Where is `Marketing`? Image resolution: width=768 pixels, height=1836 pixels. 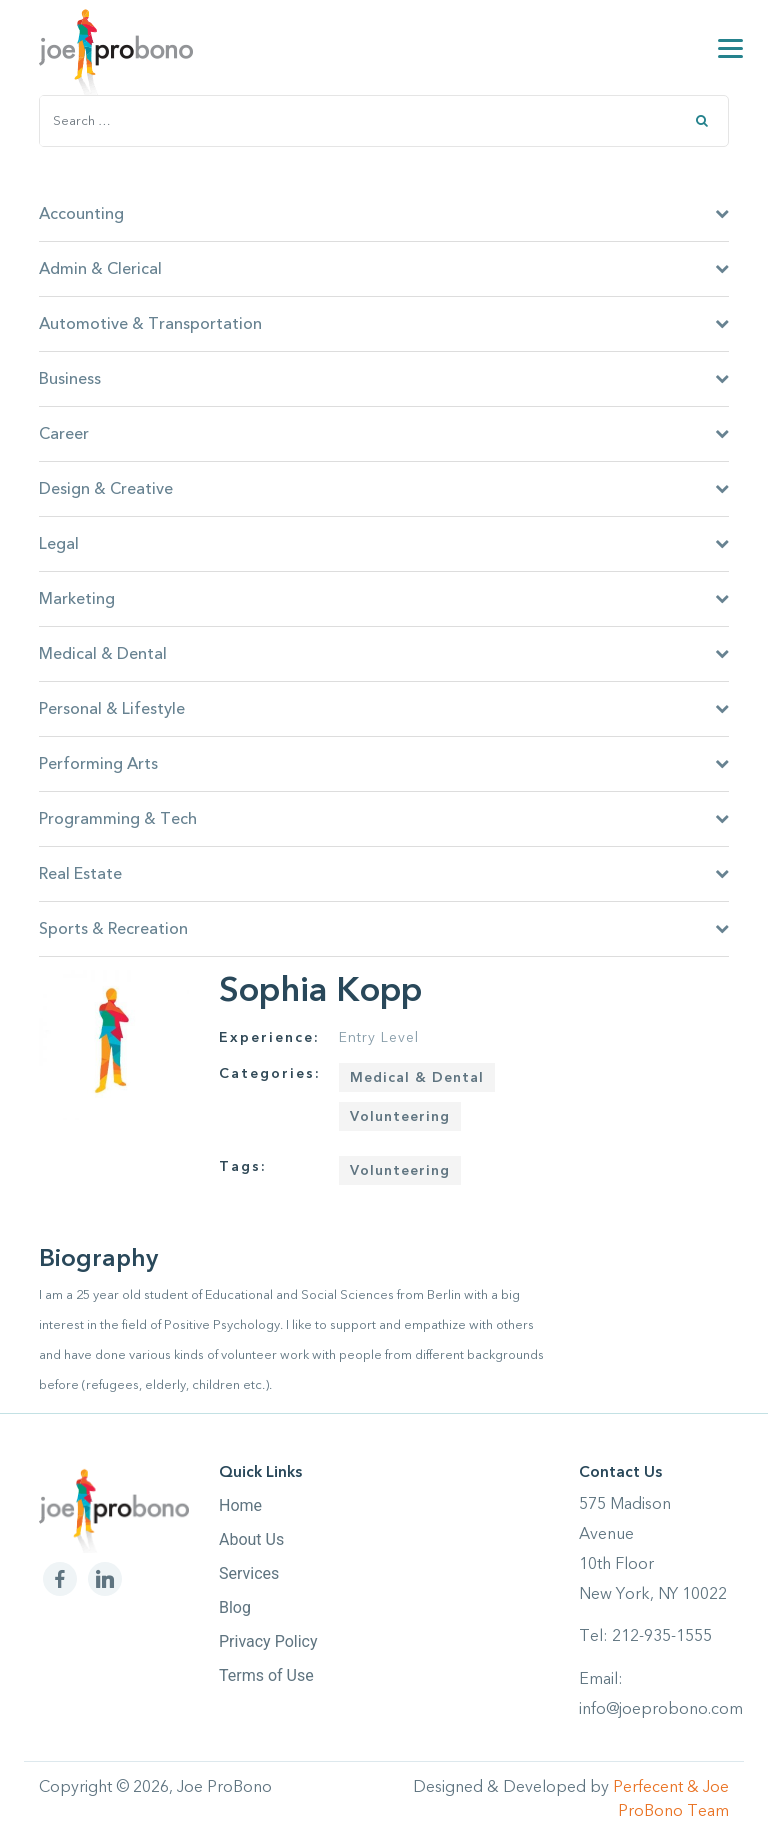
Marketing is located at coordinates (384, 599).